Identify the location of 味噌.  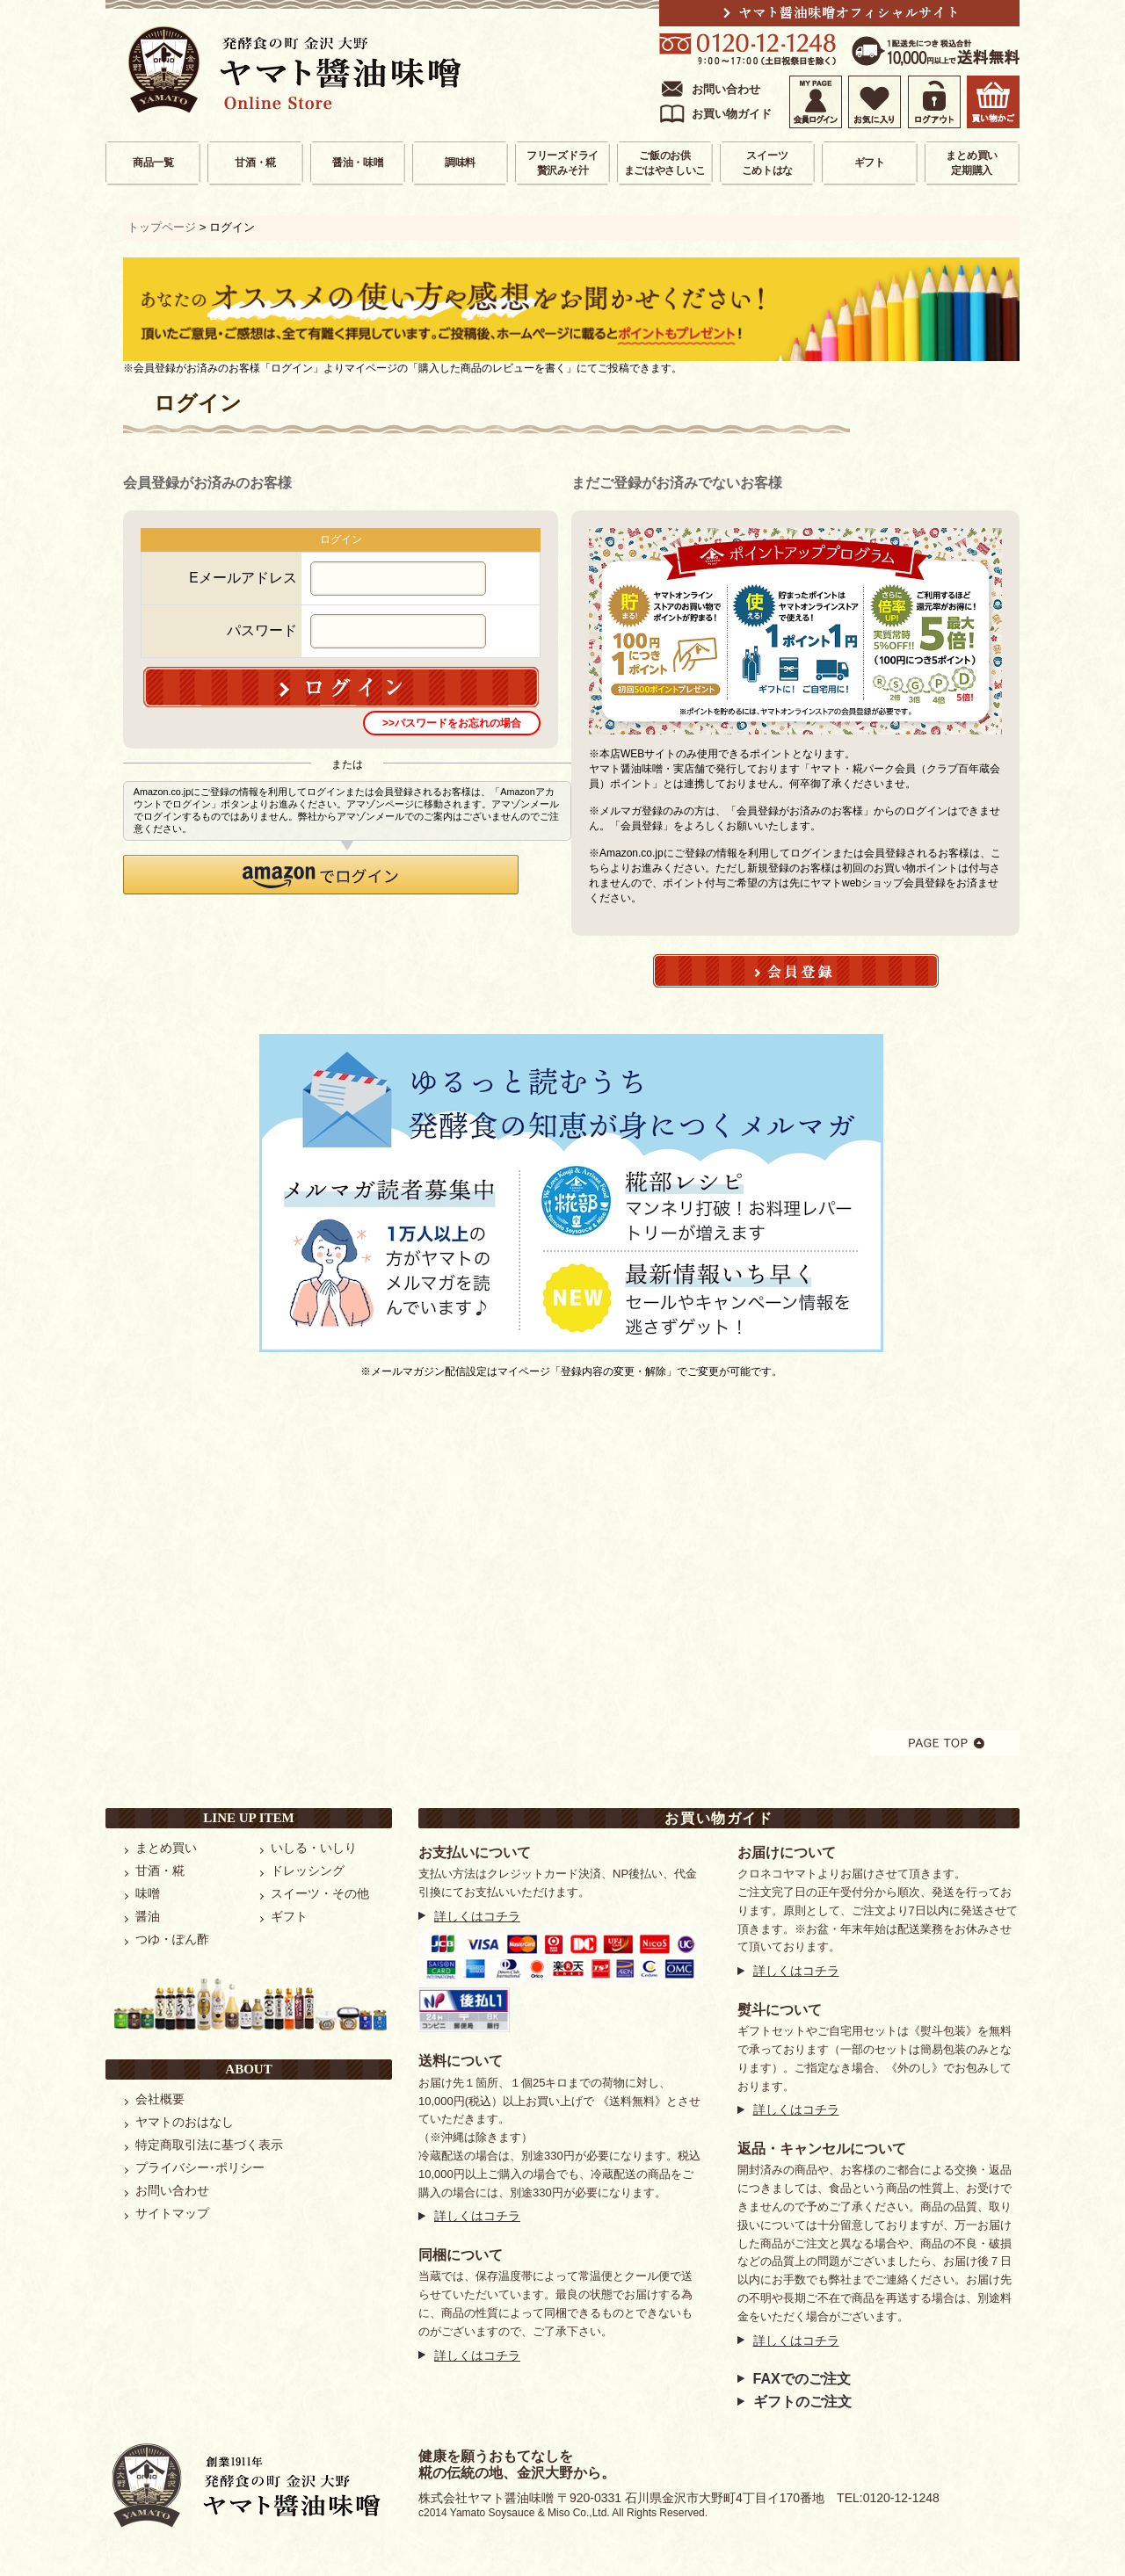
(147, 1893).